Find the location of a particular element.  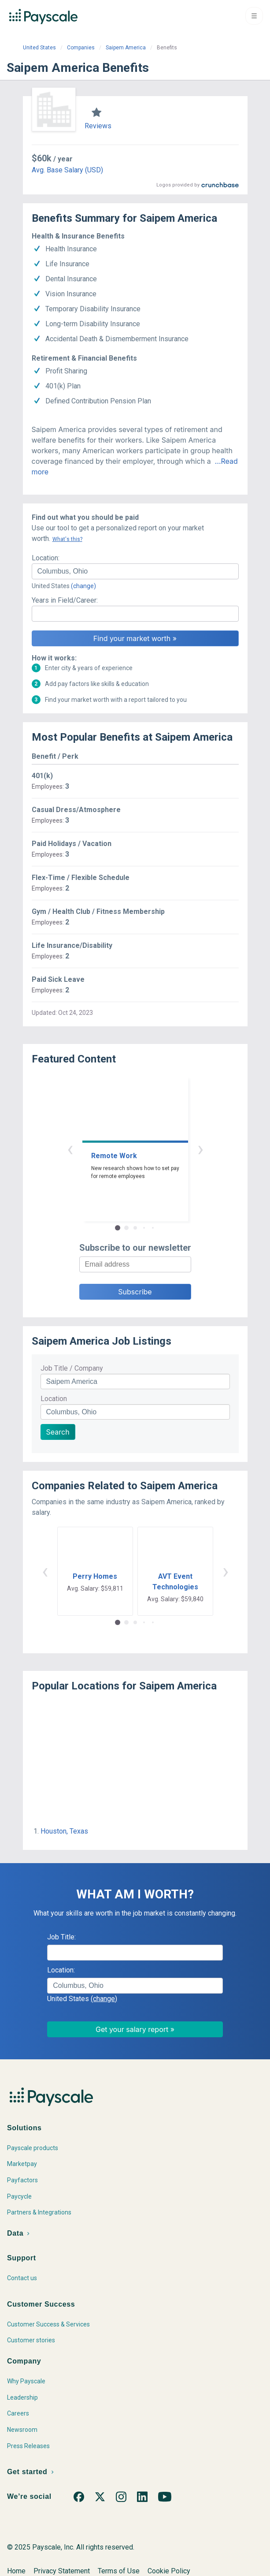

Job Title / Company is located at coordinates (72, 1368).